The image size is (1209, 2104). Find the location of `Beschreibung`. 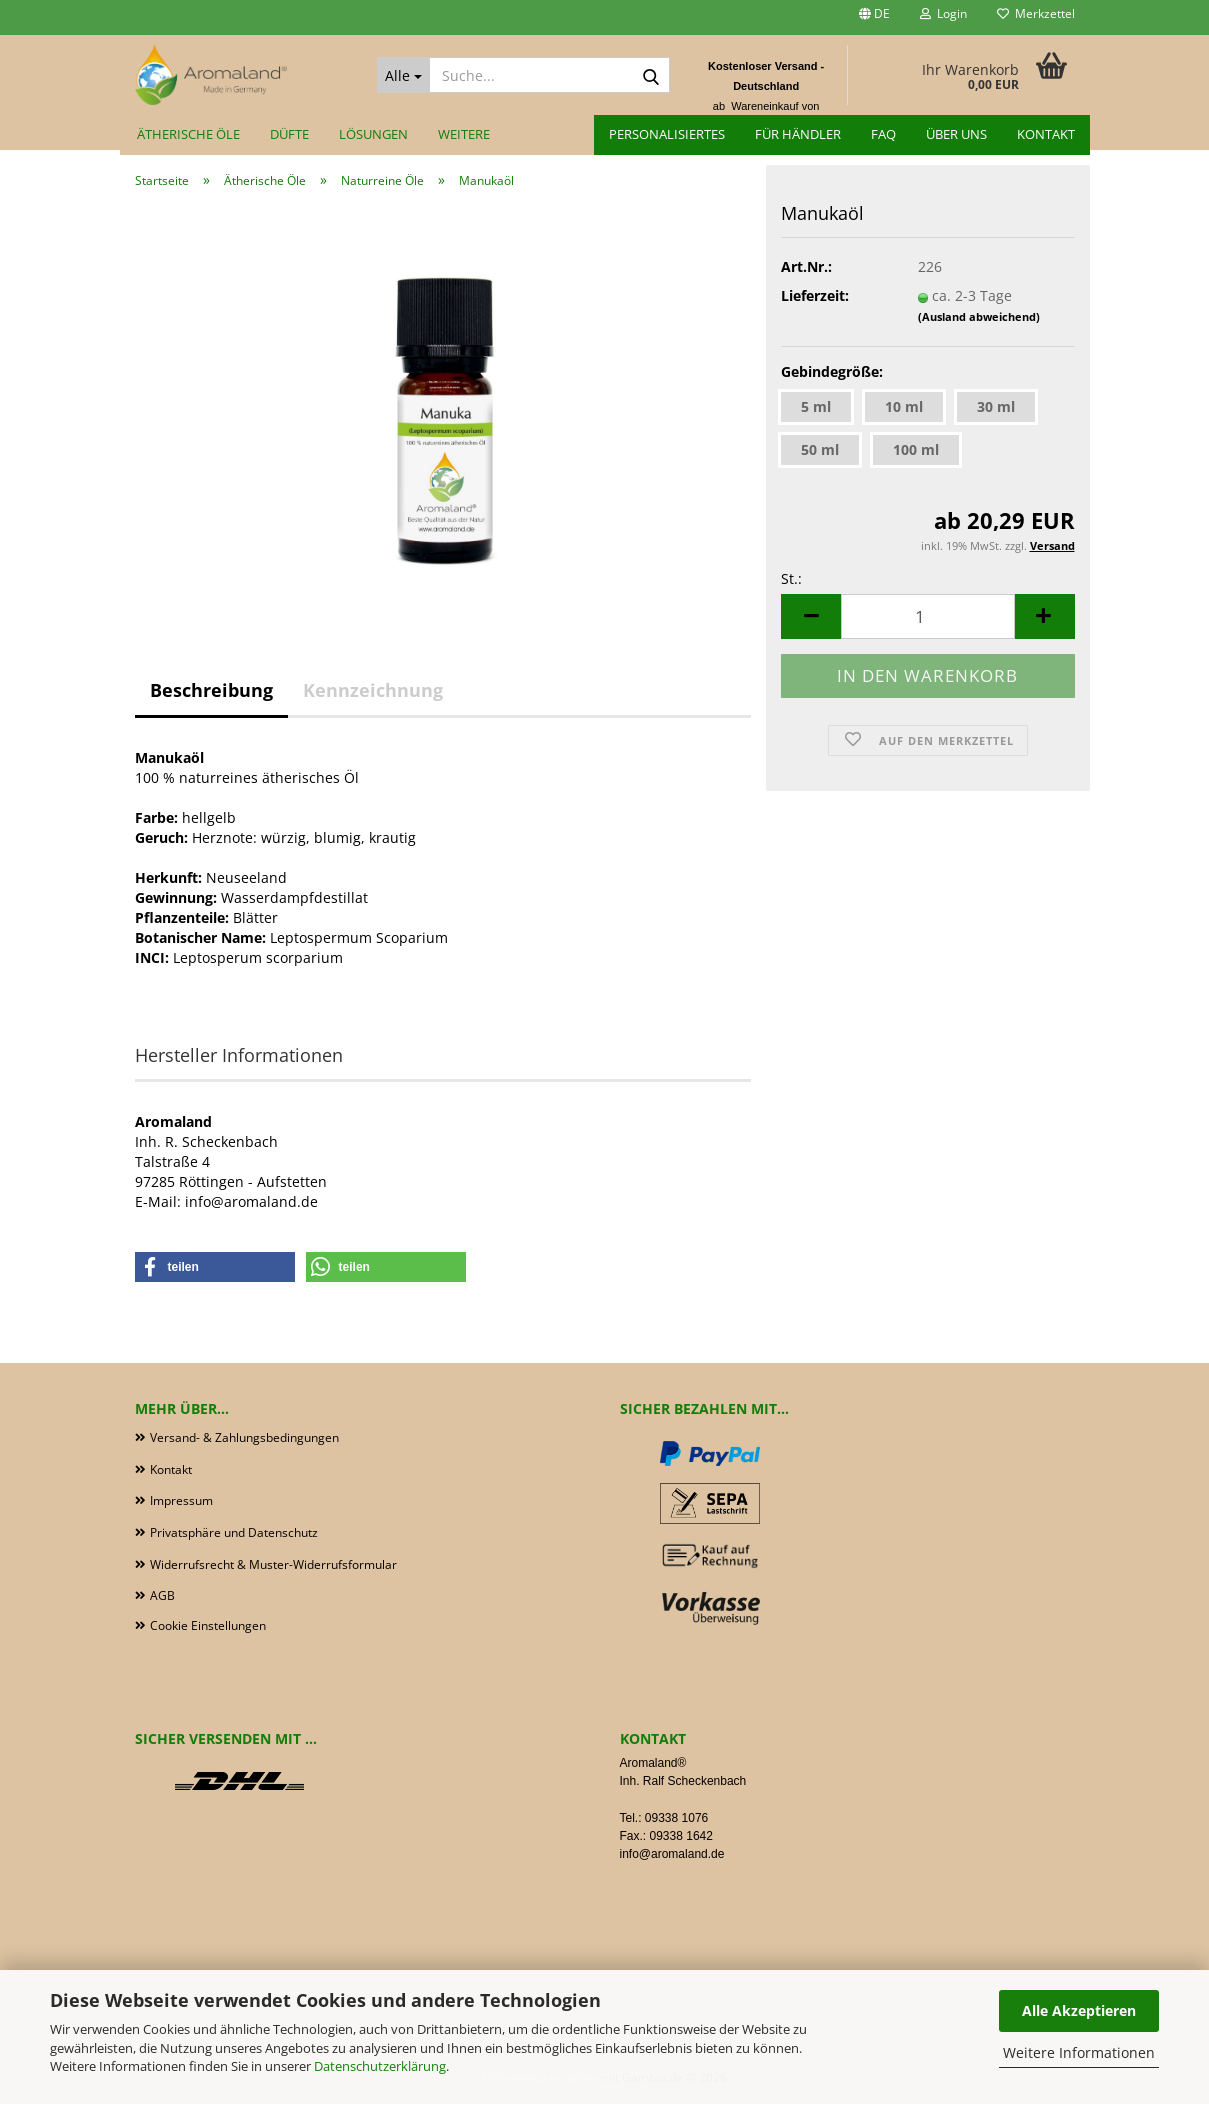

Beschreibung is located at coordinates (211, 690).